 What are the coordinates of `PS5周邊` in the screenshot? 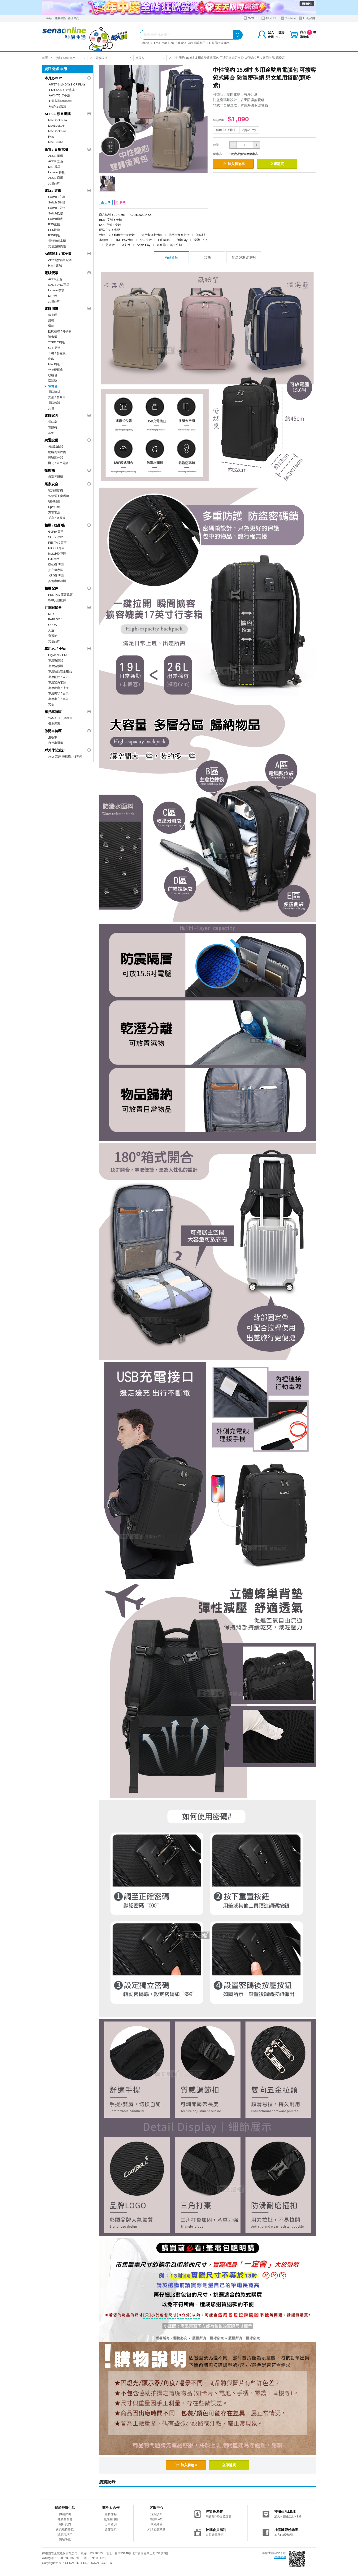 It's located at (54, 235).